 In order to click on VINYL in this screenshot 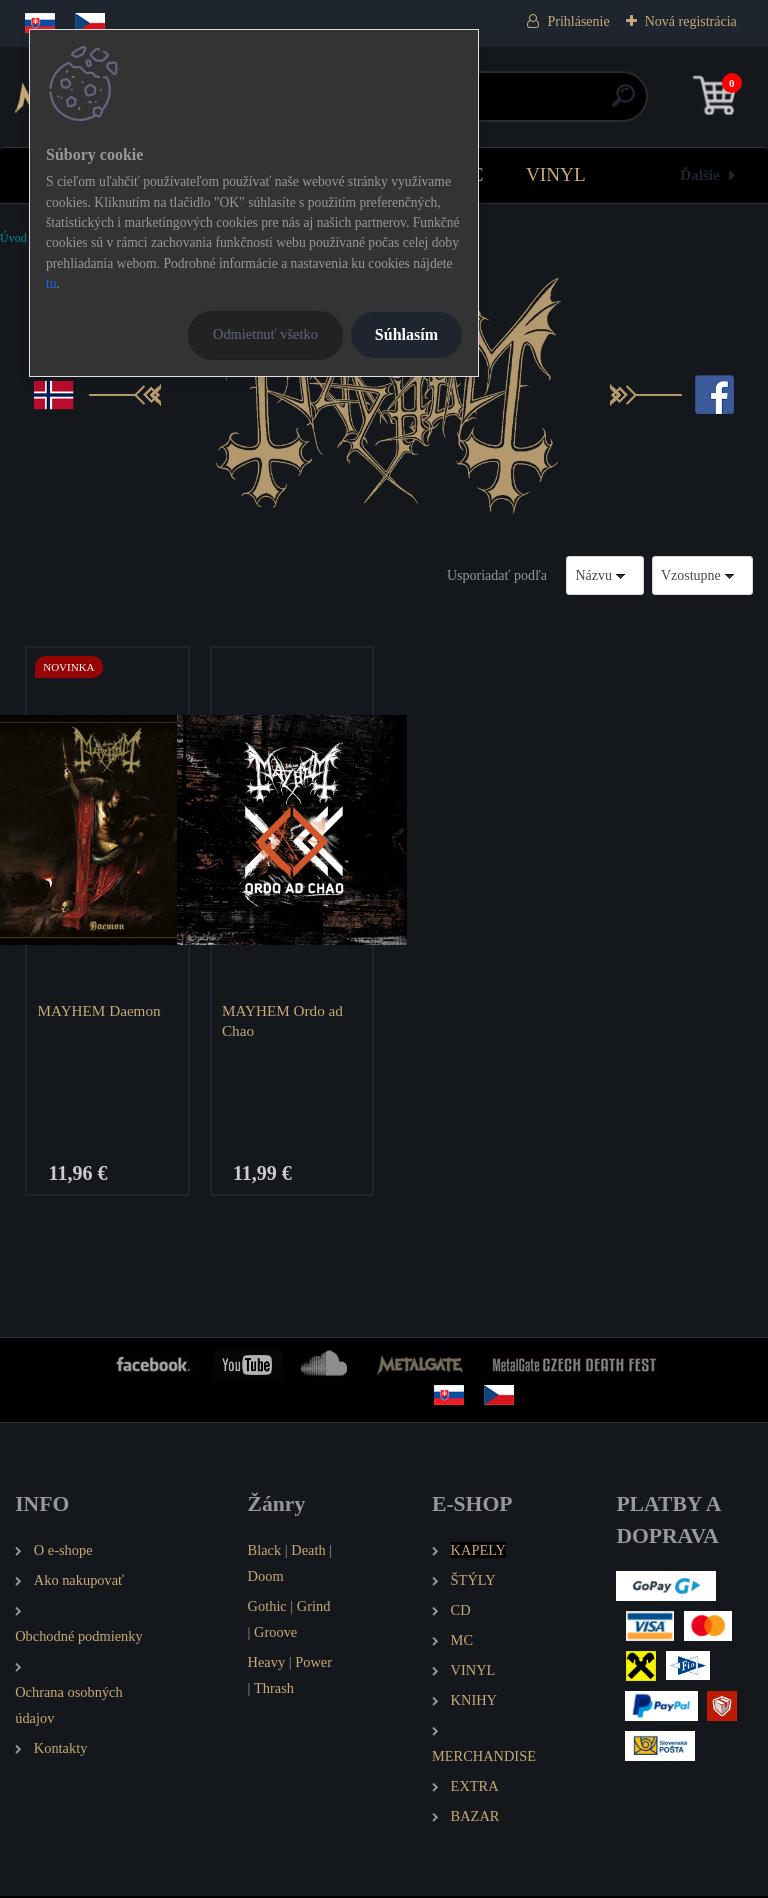, I will do `click(556, 174)`.